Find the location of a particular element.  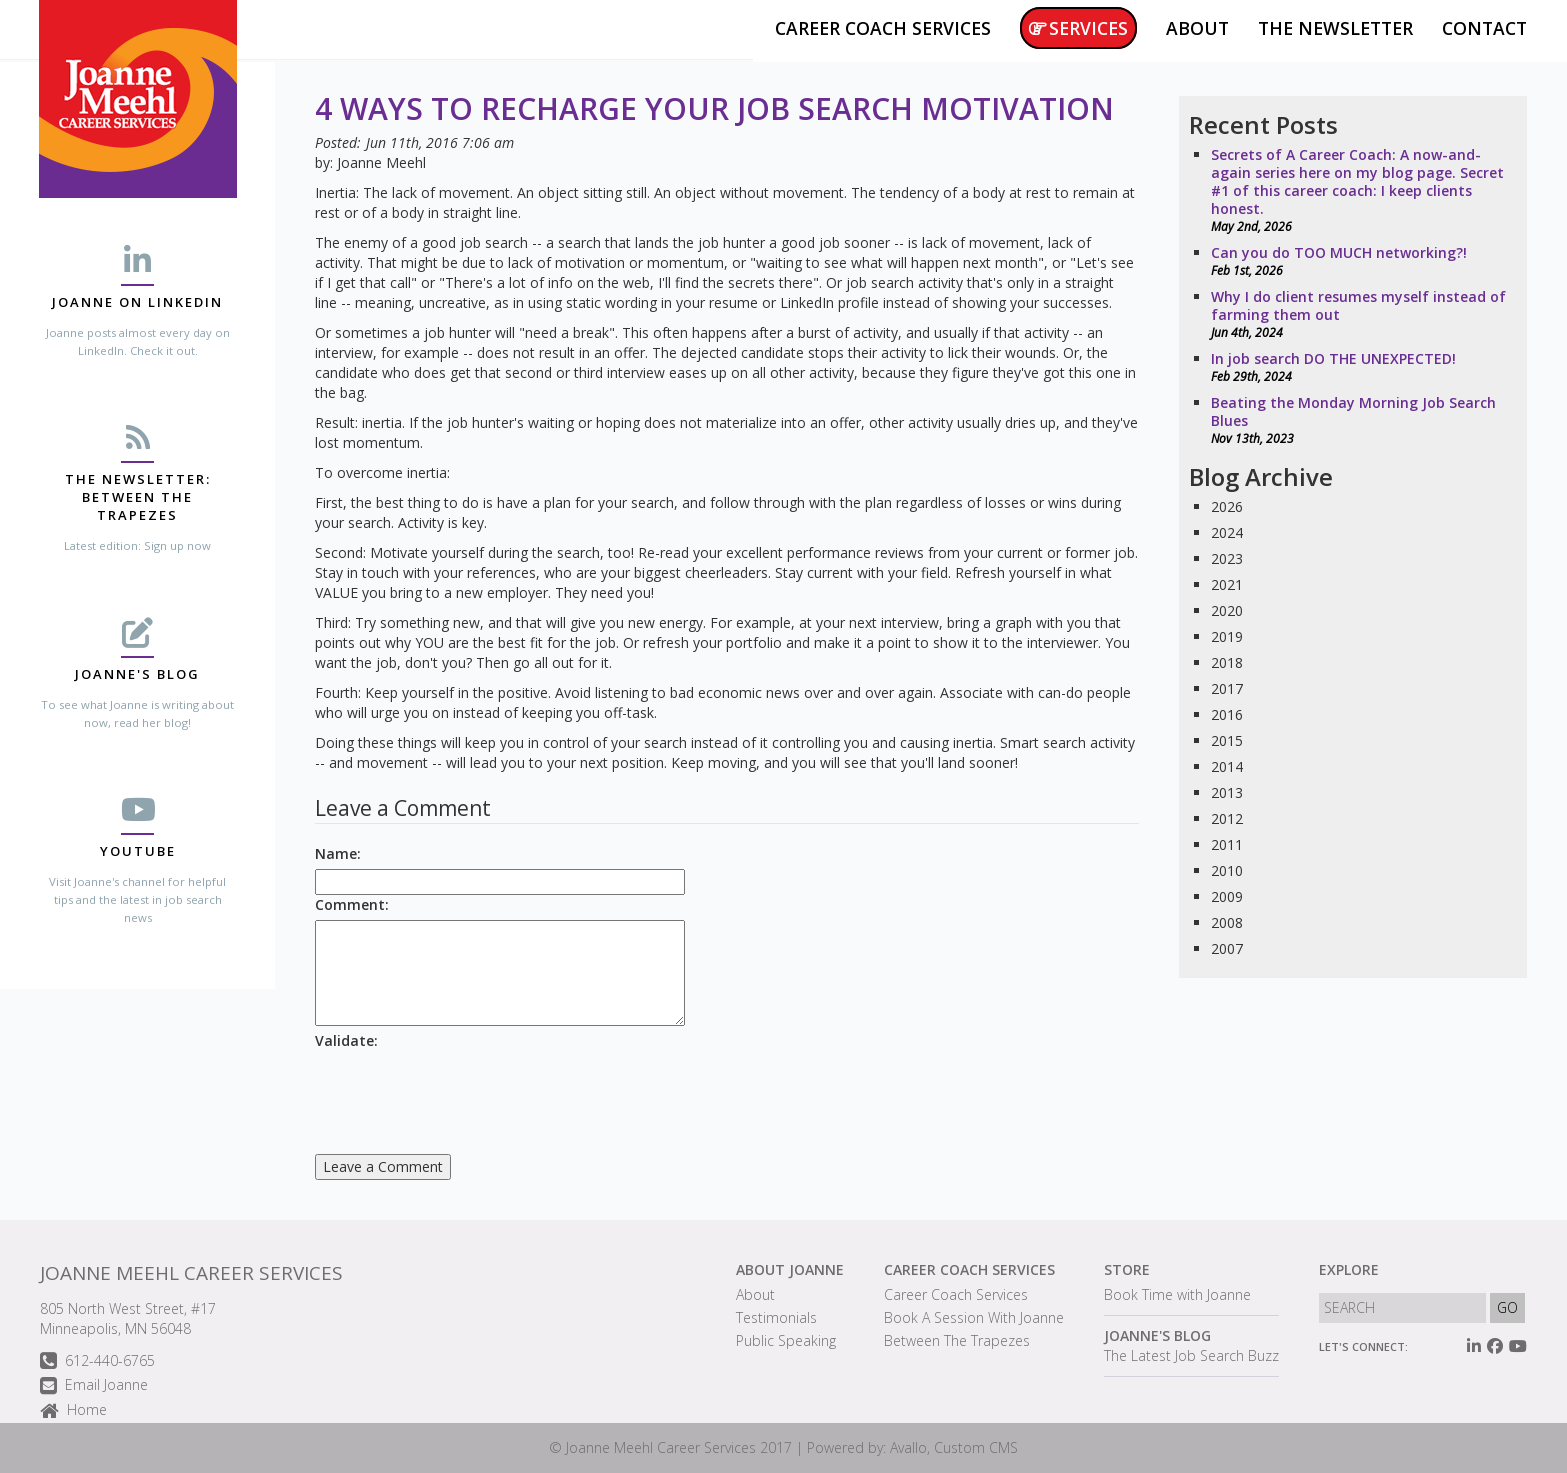

Powered by: Avallo, Custom CMS is located at coordinates (912, 1447).